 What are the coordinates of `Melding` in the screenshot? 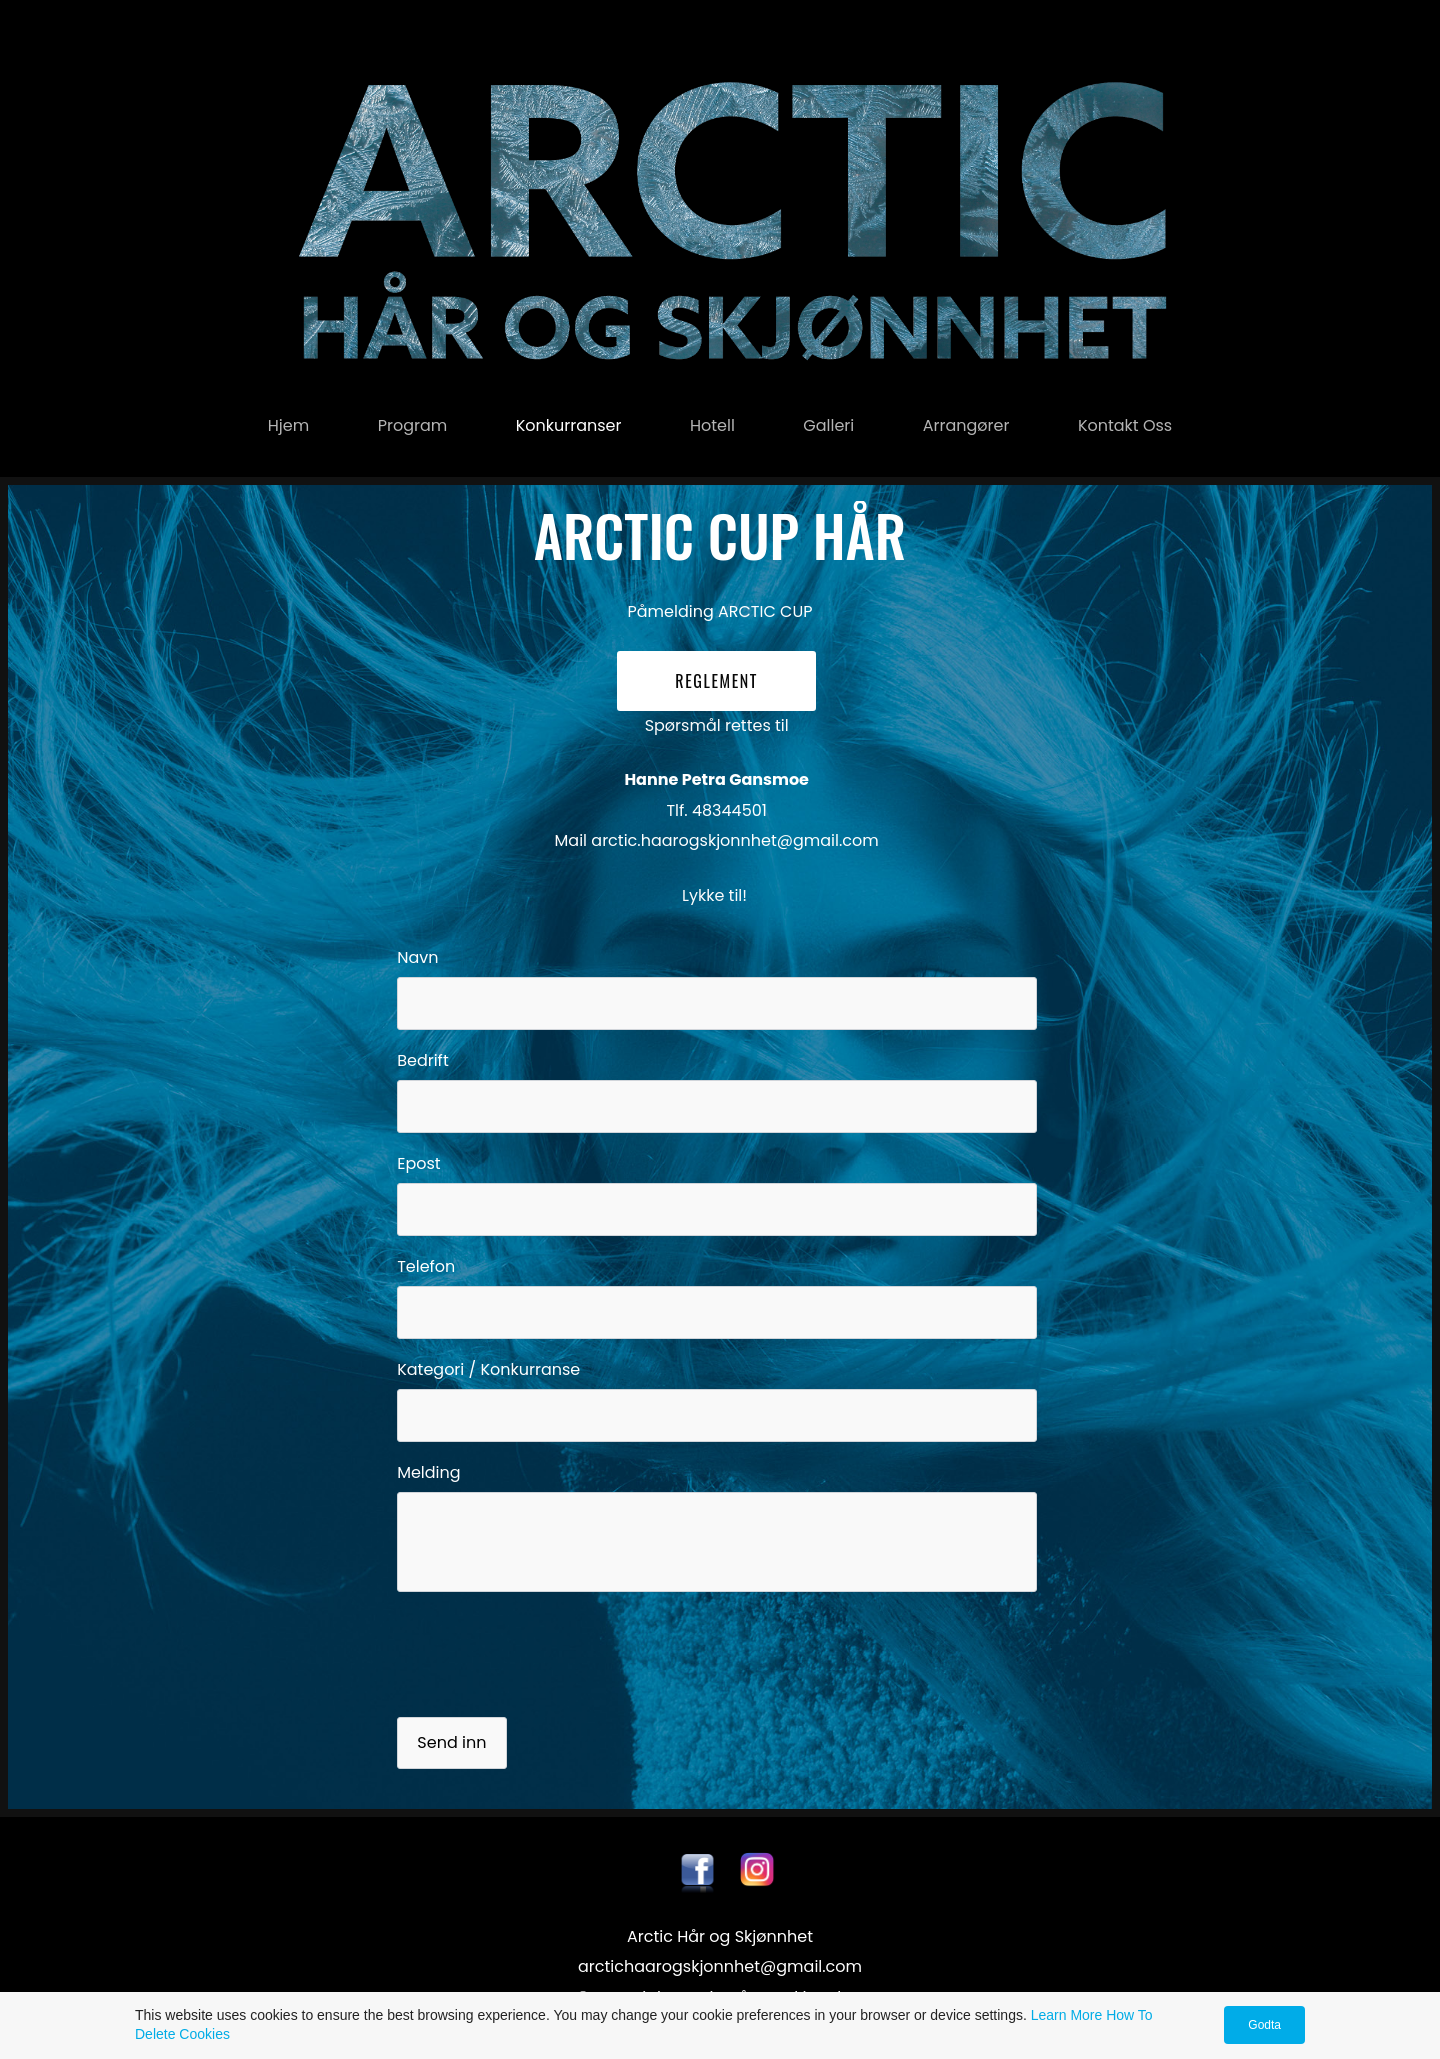 It's located at (428, 1472).